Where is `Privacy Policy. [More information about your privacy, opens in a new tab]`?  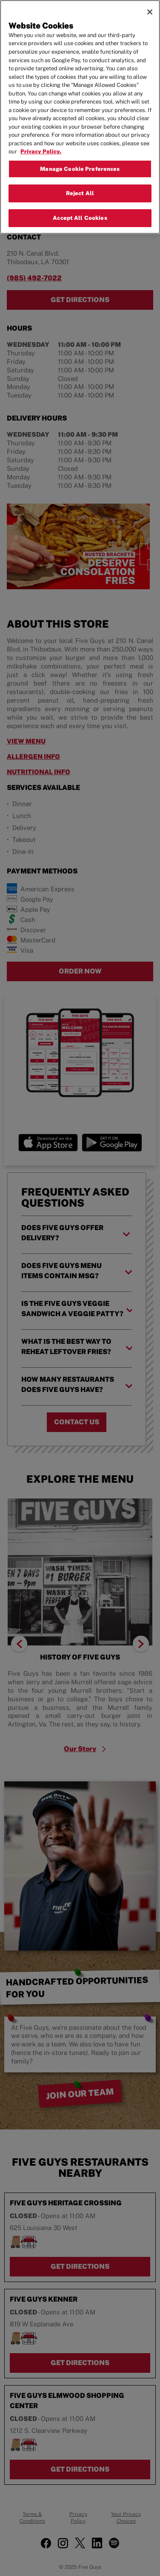
Privacy Policy. [More information about your privacy, opens in a new tab] is located at coordinates (40, 150).